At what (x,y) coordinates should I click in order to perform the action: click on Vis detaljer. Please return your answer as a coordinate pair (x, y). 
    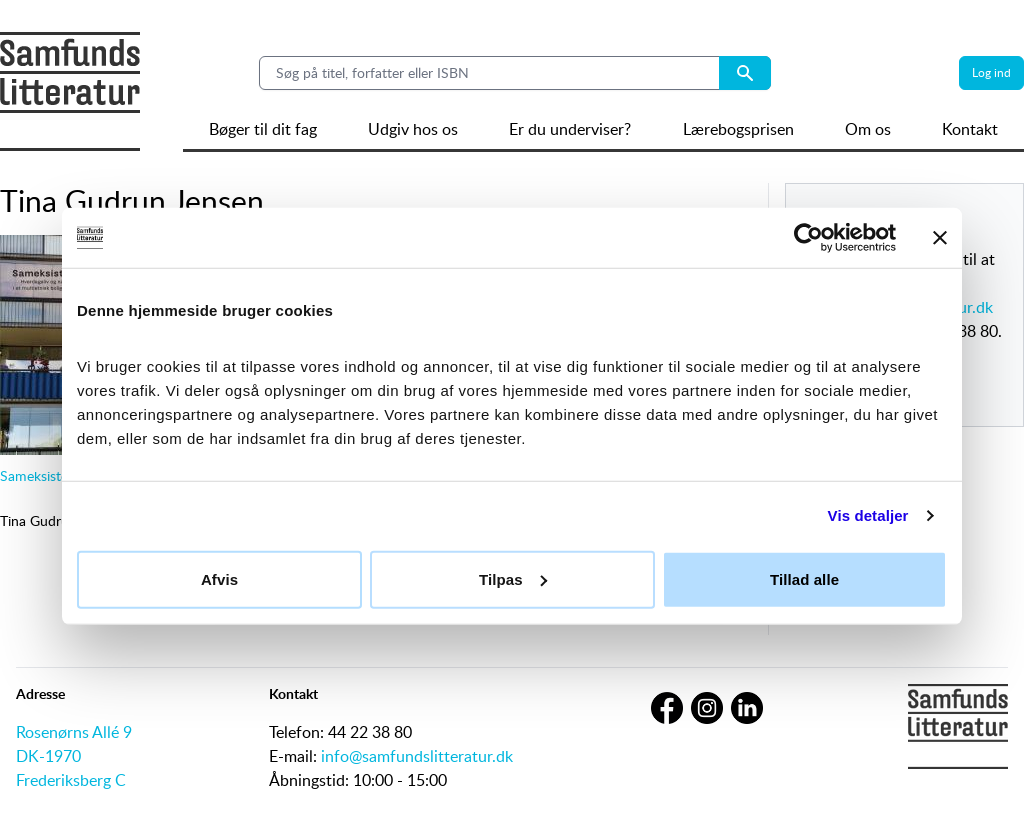
    Looking at the image, I should click on (868, 515).